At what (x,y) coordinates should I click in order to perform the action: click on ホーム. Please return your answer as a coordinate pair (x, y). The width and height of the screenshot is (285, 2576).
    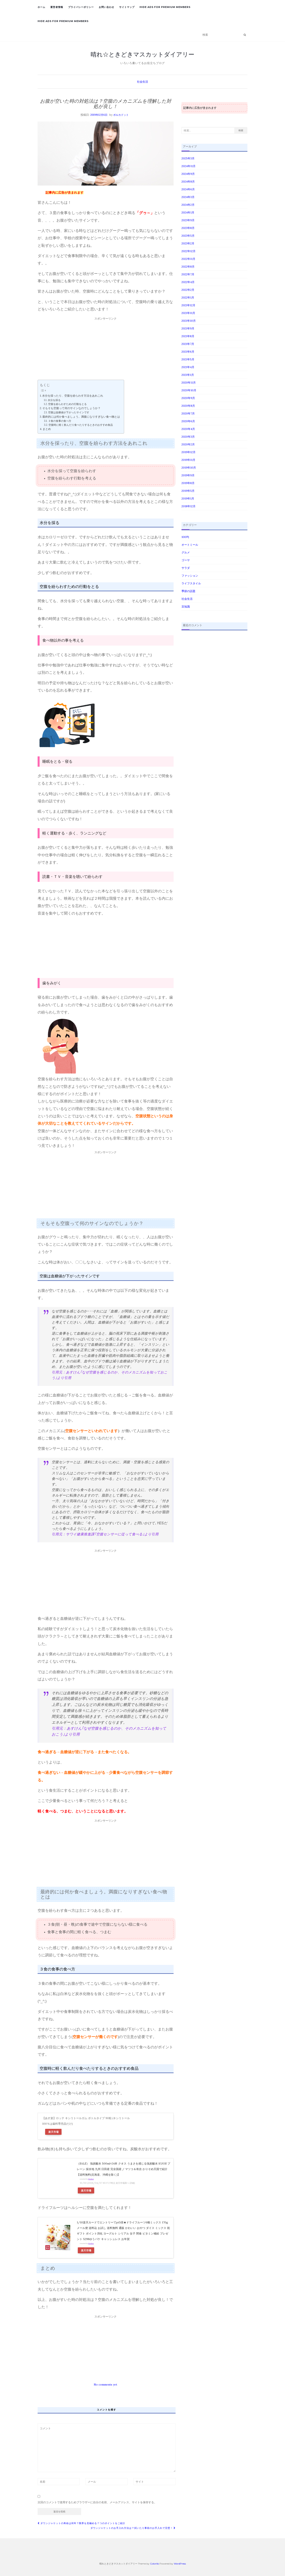
    Looking at the image, I should click on (41, 7).